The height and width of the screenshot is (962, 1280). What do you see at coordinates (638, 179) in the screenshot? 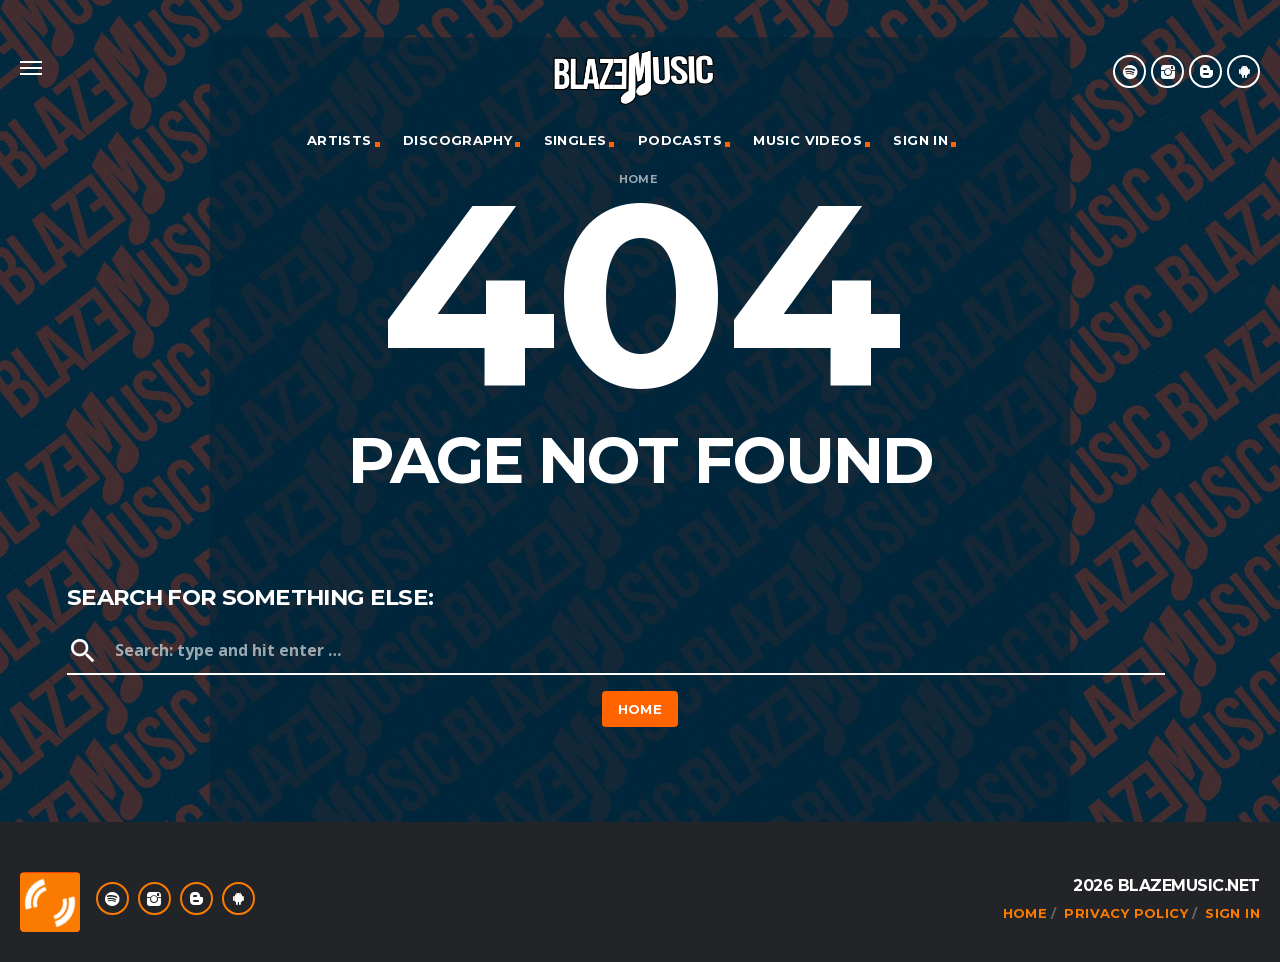
I see `Home` at bounding box center [638, 179].